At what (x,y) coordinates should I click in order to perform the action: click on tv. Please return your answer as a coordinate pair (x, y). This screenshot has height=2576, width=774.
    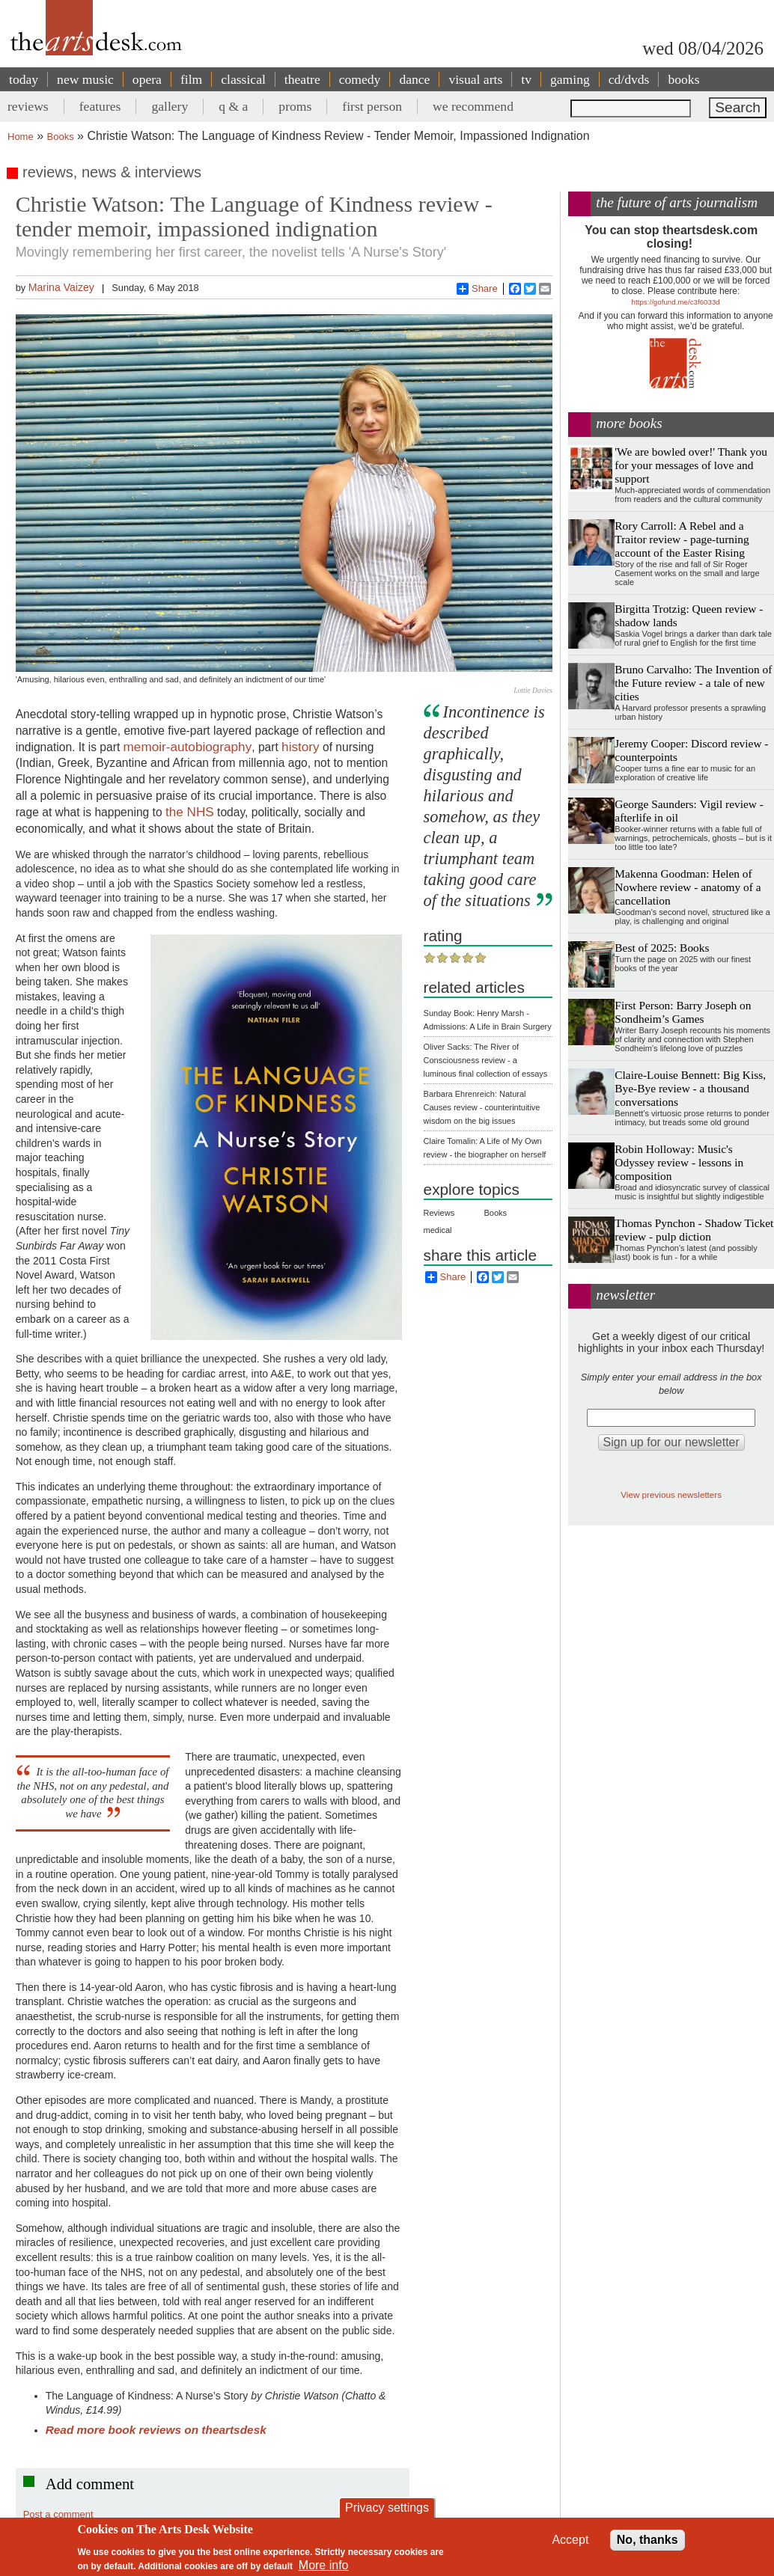
    Looking at the image, I should click on (526, 79).